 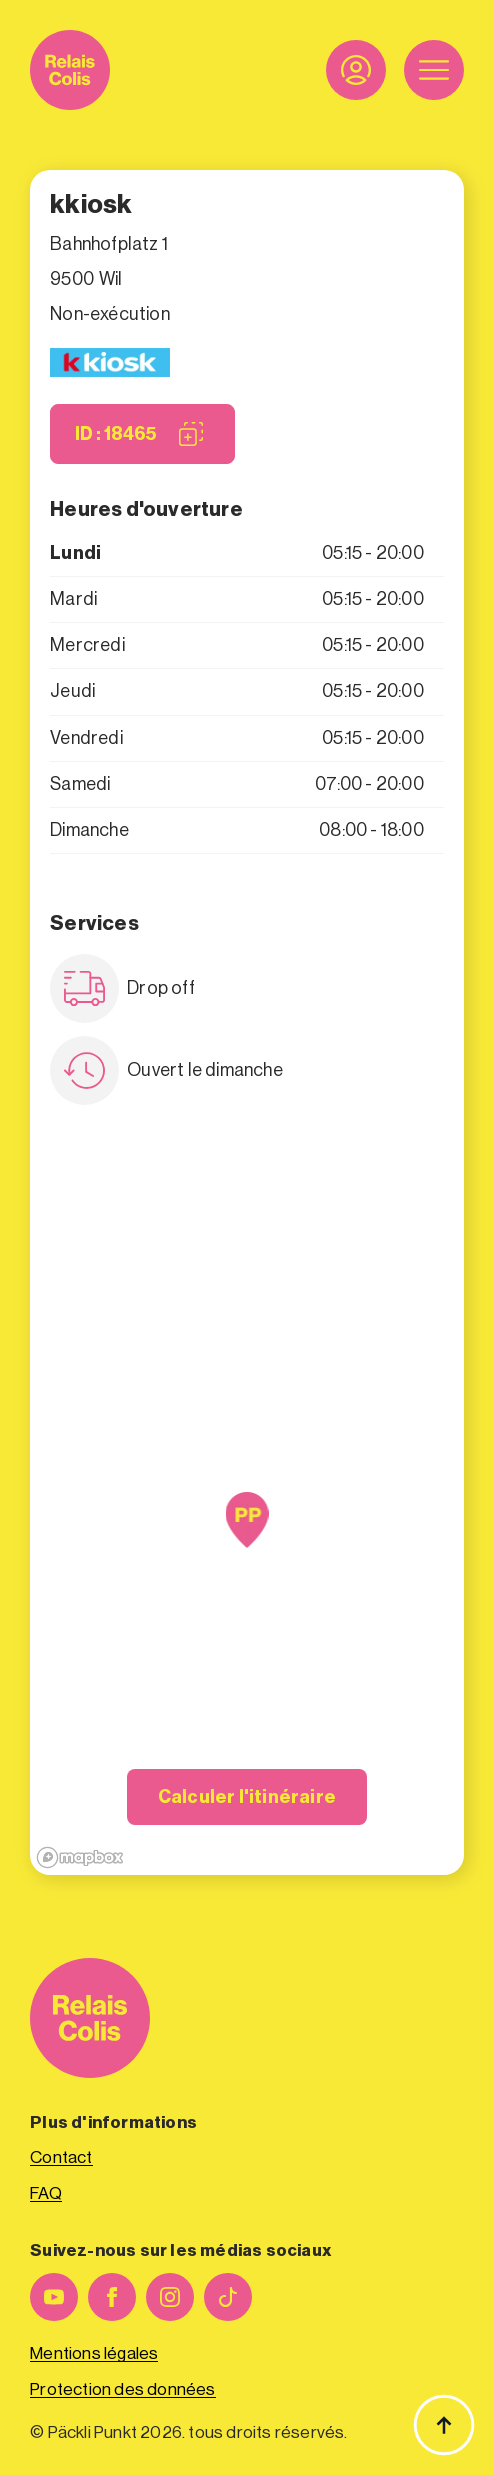 I want to click on [custom], so click(x=228, y=2297).